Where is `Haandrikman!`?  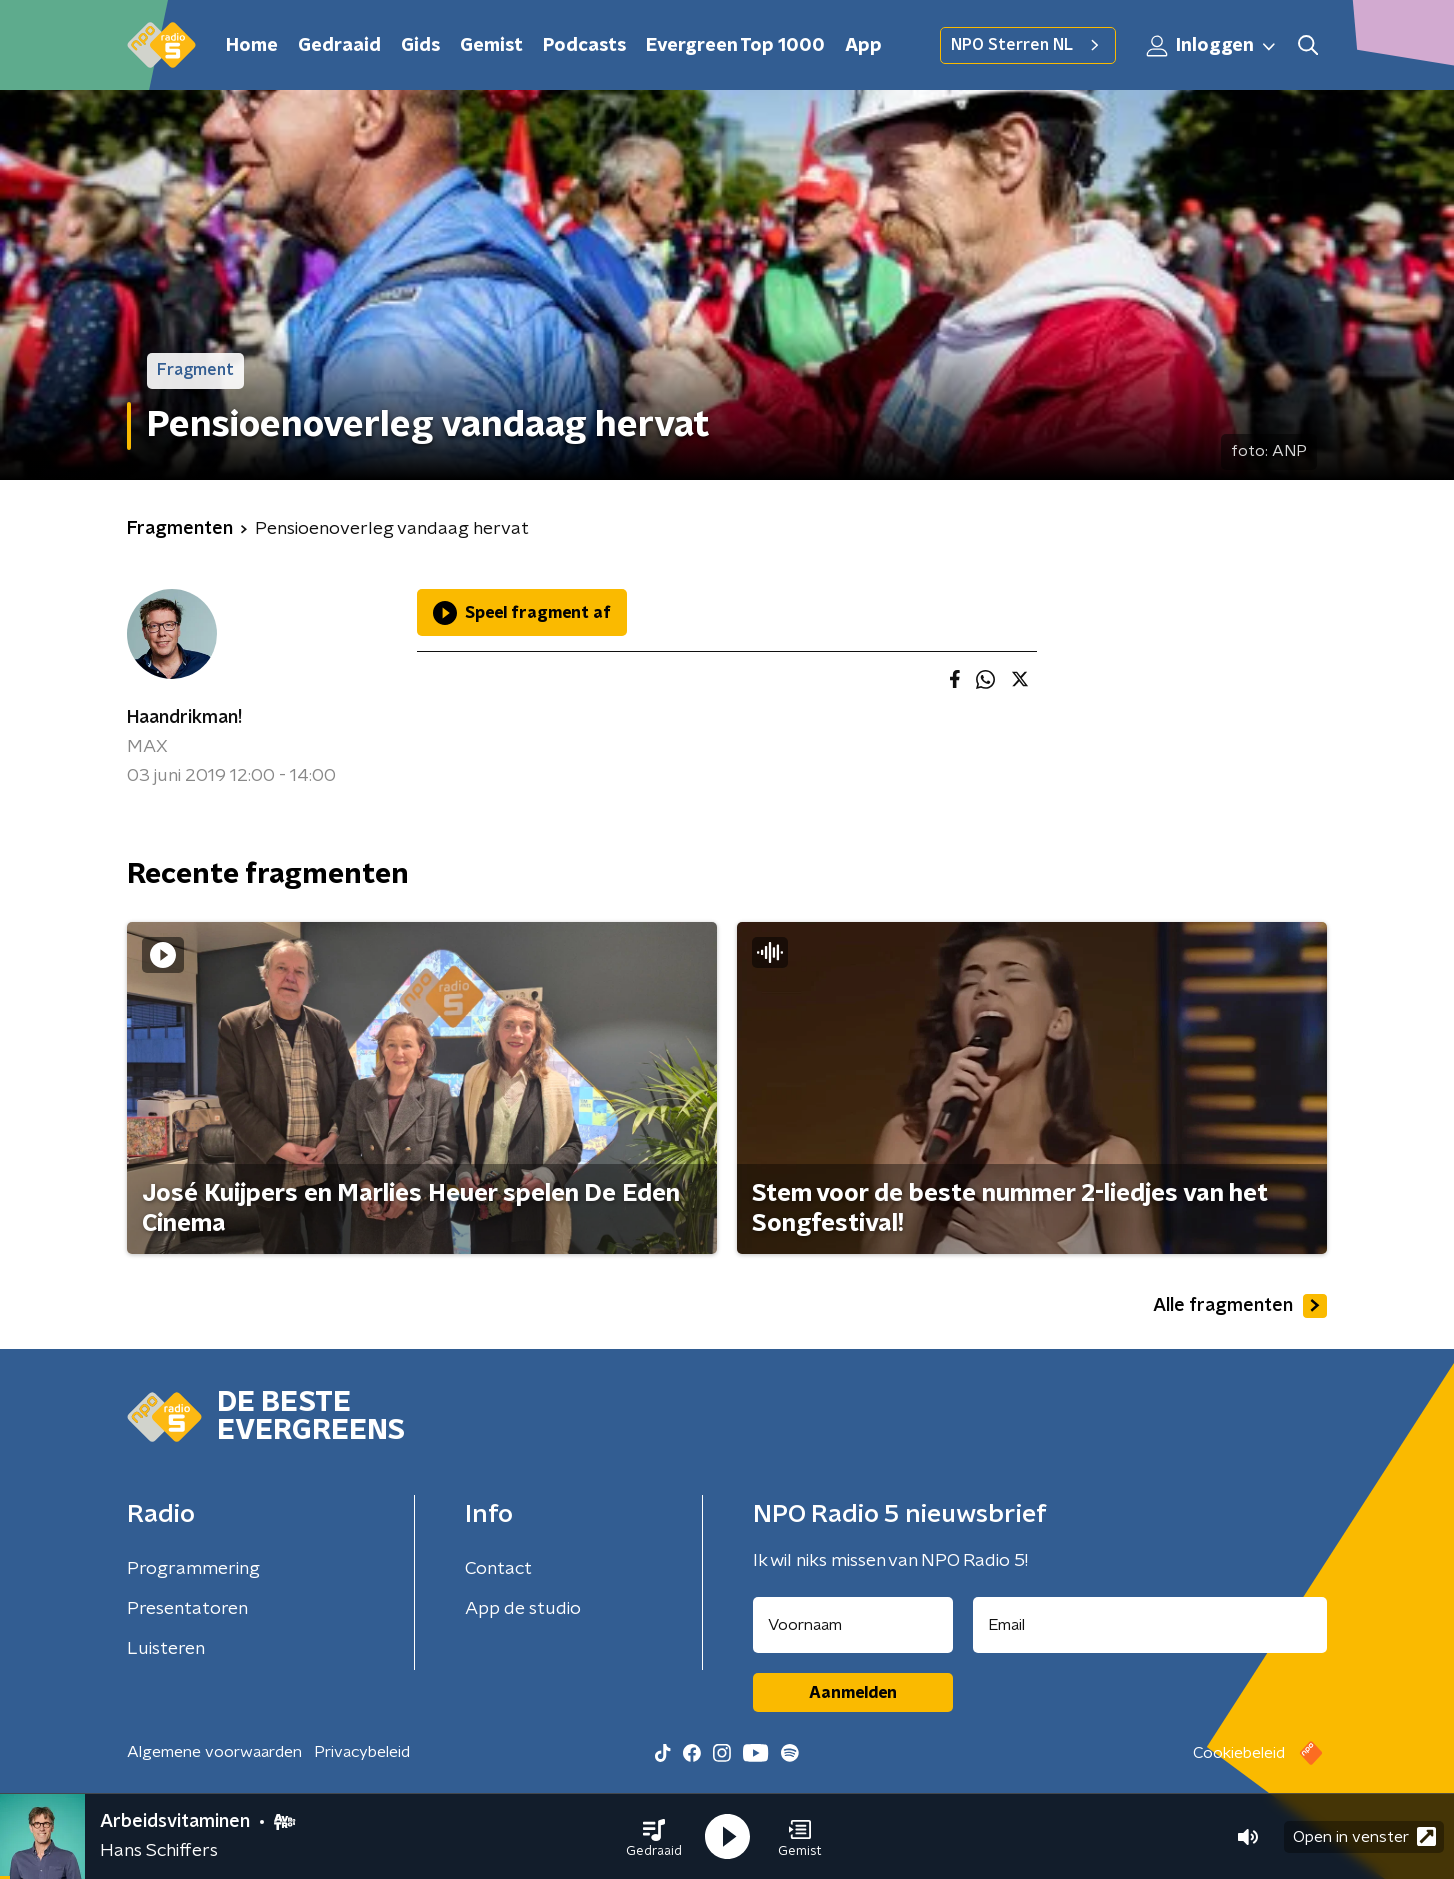 Haandrikman! is located at coordinates (184, 718).